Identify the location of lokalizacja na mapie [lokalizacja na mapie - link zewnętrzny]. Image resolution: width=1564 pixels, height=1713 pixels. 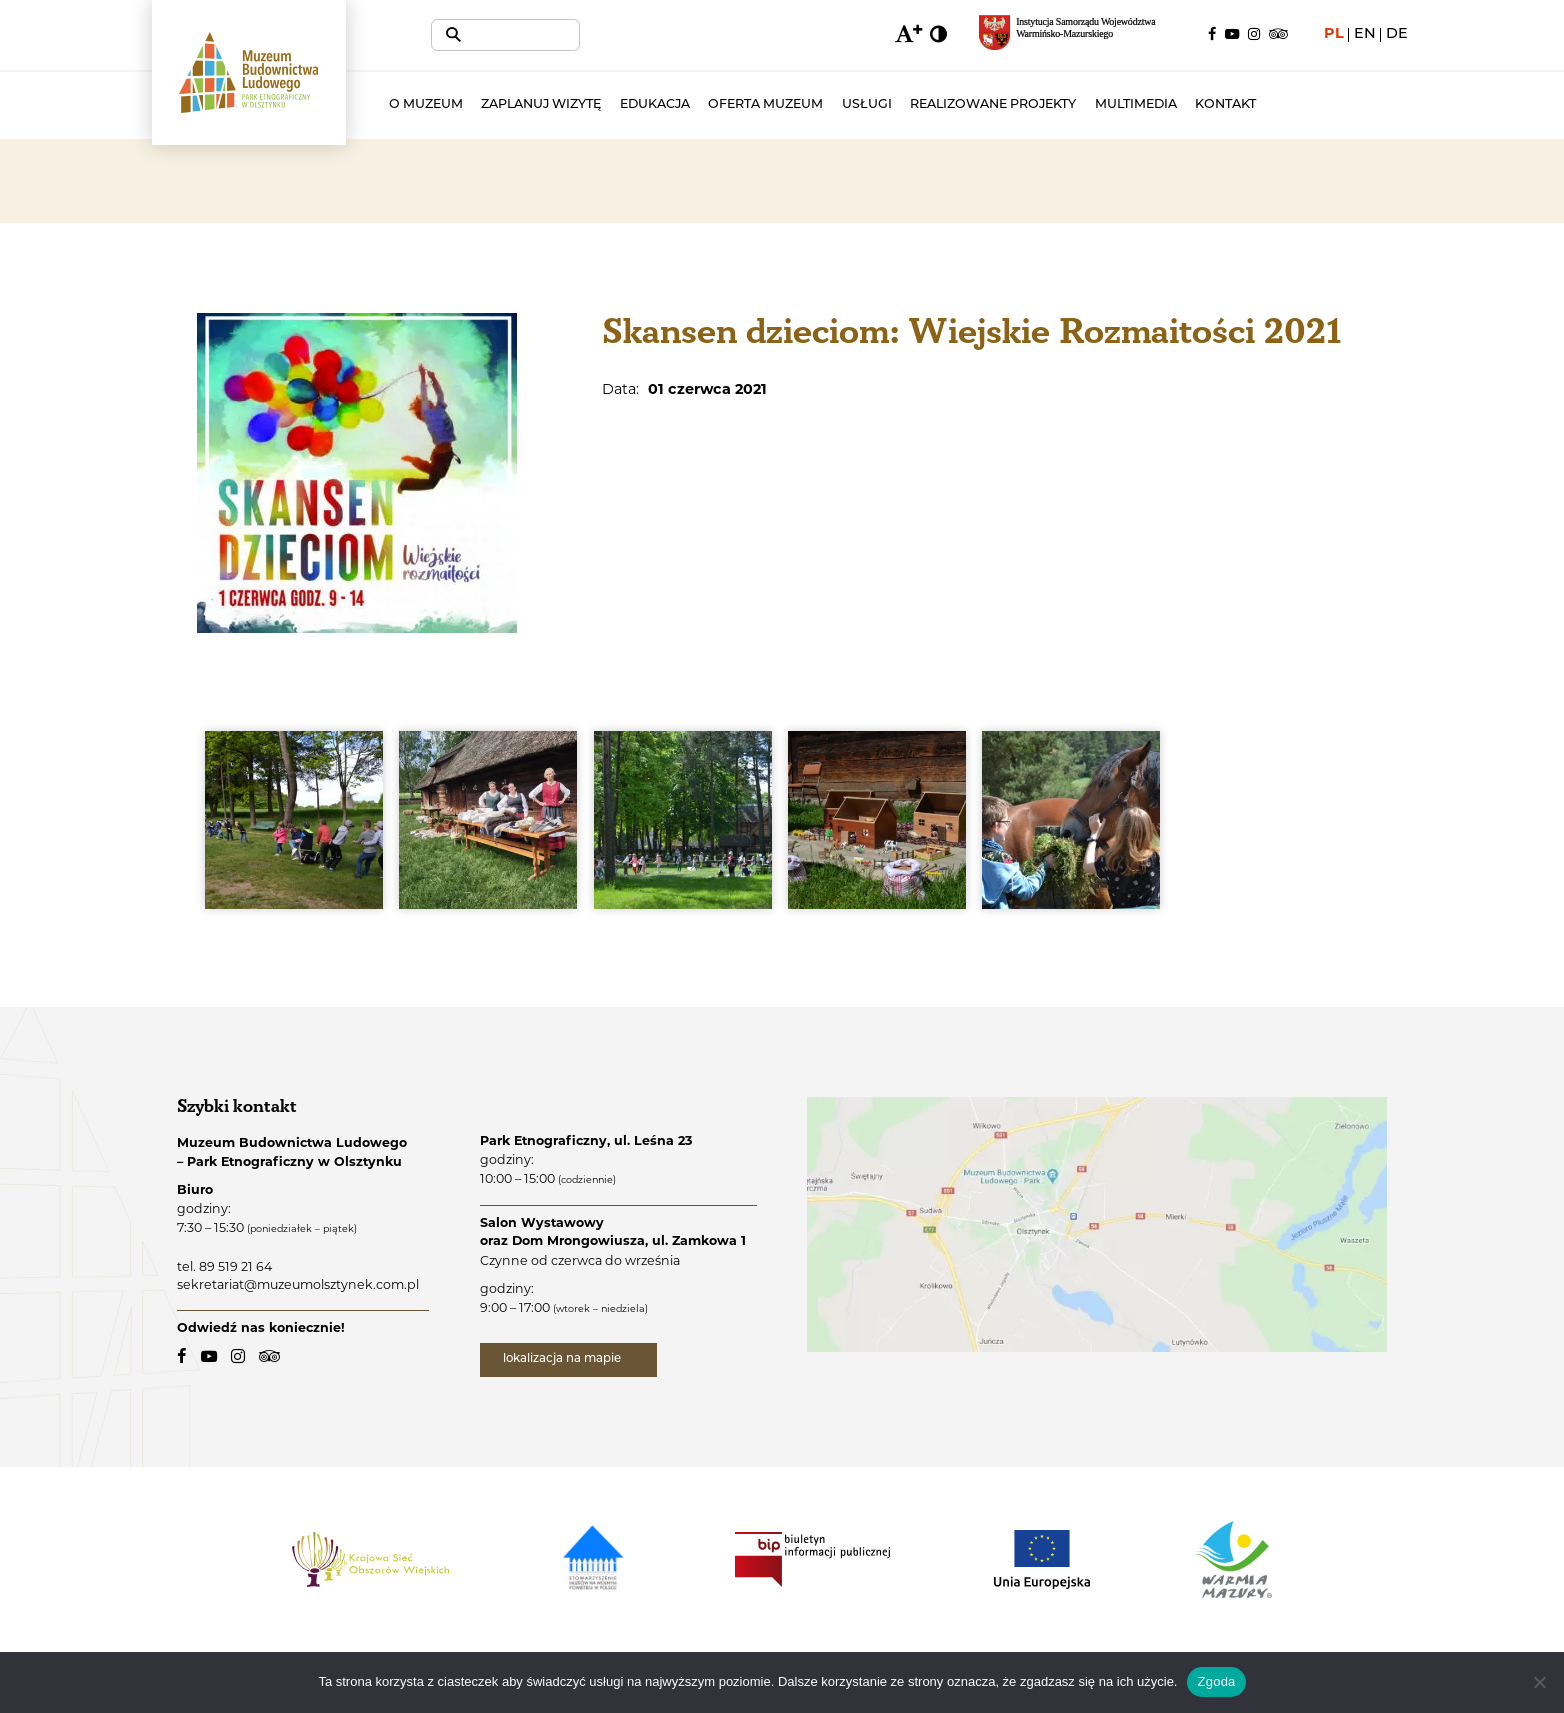
(568, 1360).